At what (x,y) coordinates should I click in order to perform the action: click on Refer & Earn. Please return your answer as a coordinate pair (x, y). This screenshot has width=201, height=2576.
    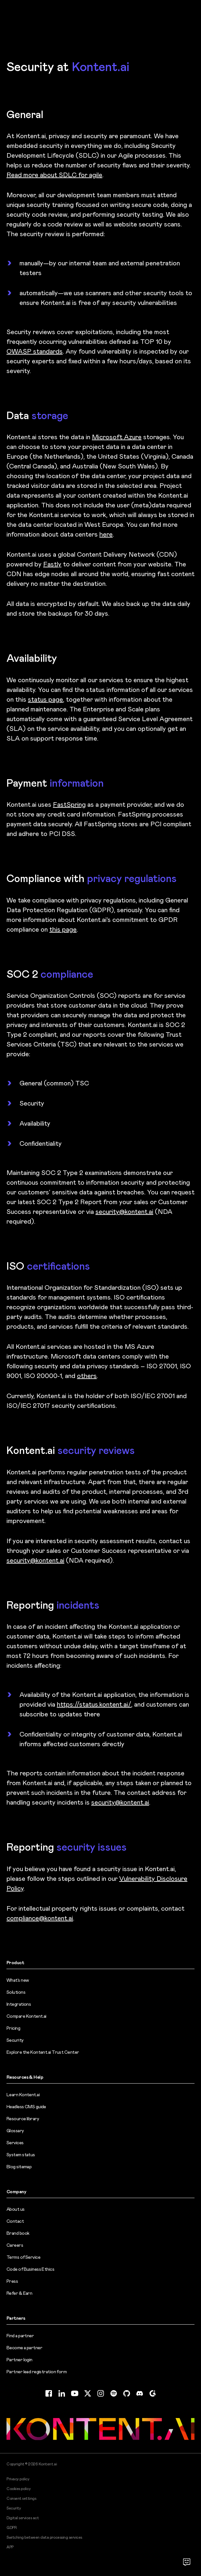
    Looking at the image, I should click on (19, 2293).